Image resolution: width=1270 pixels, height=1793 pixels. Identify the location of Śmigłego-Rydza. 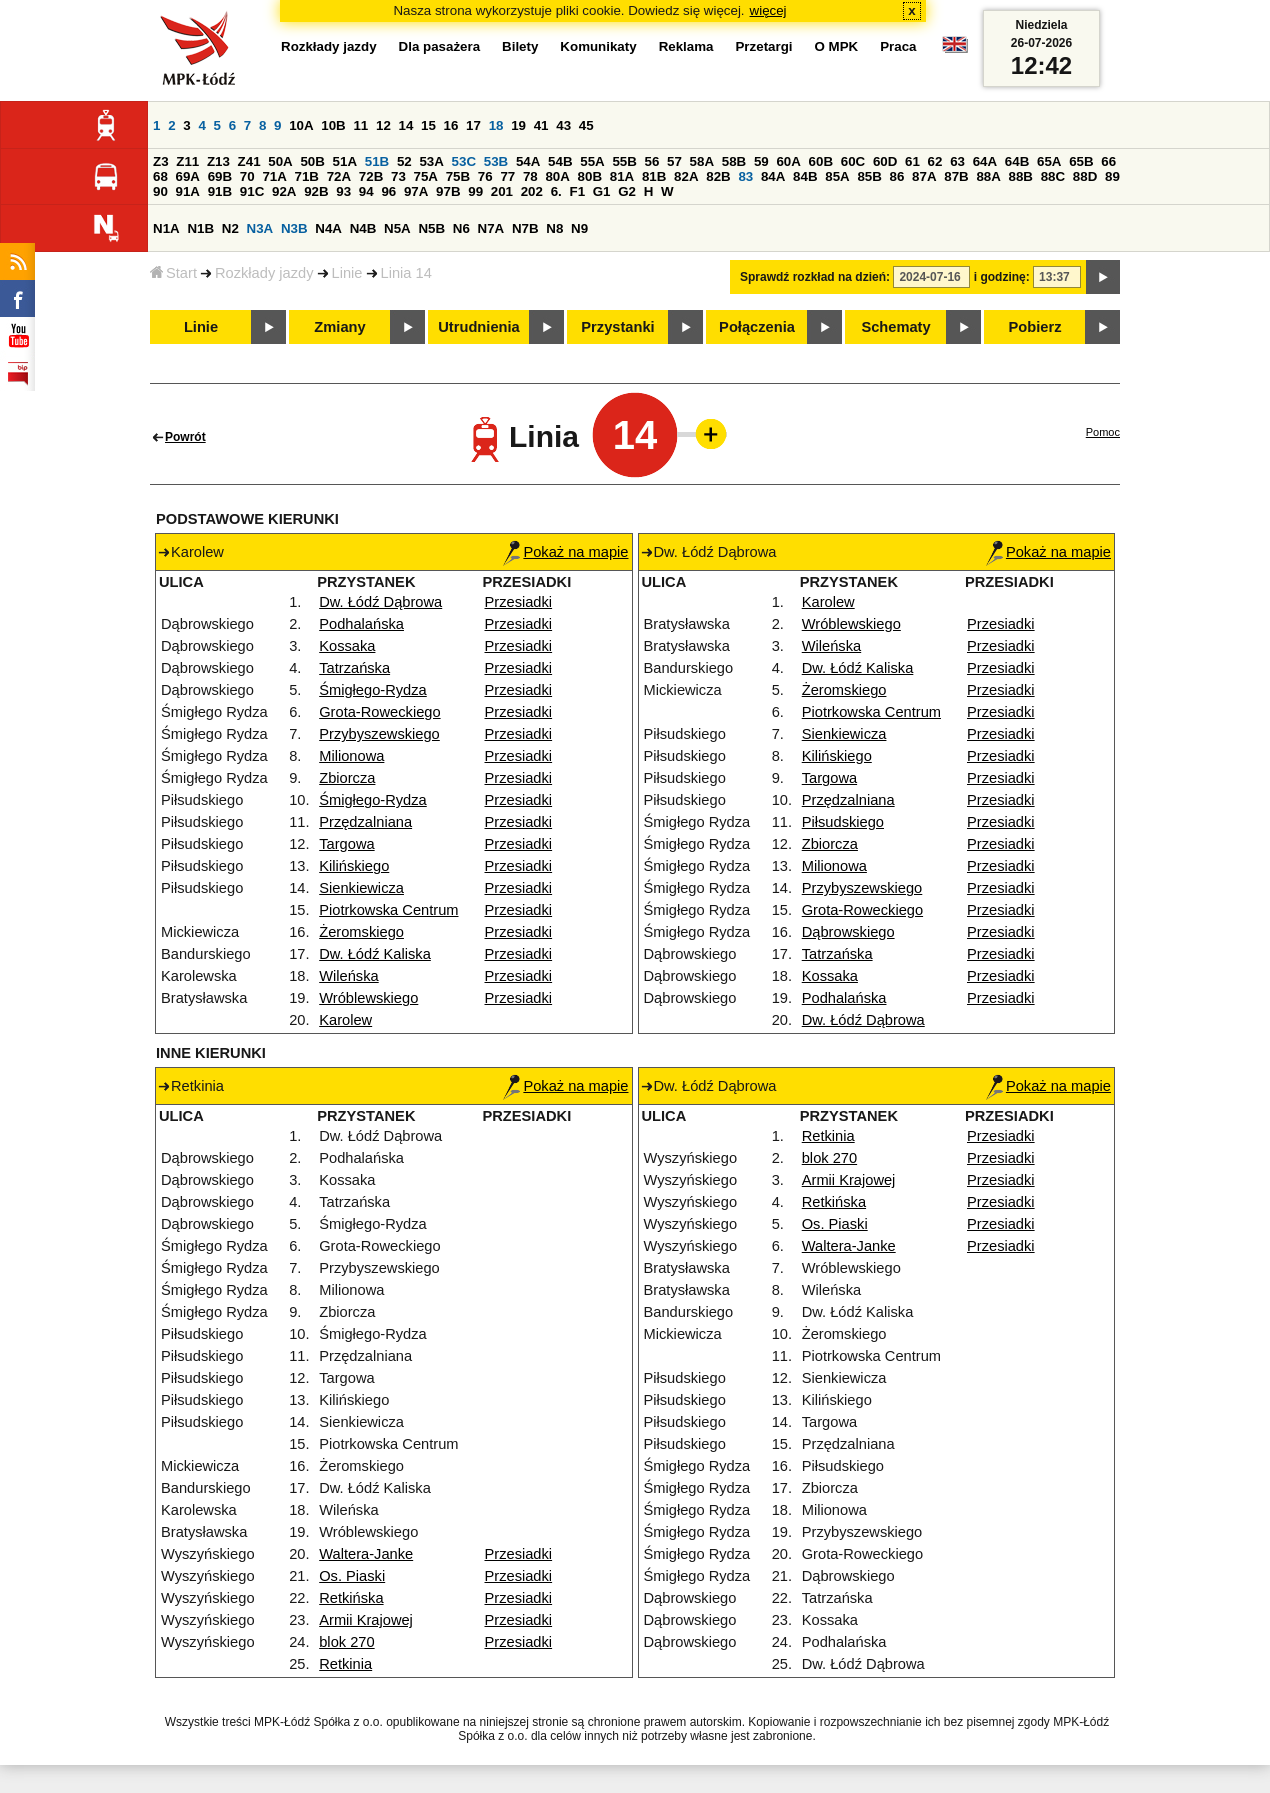
(373, 690).